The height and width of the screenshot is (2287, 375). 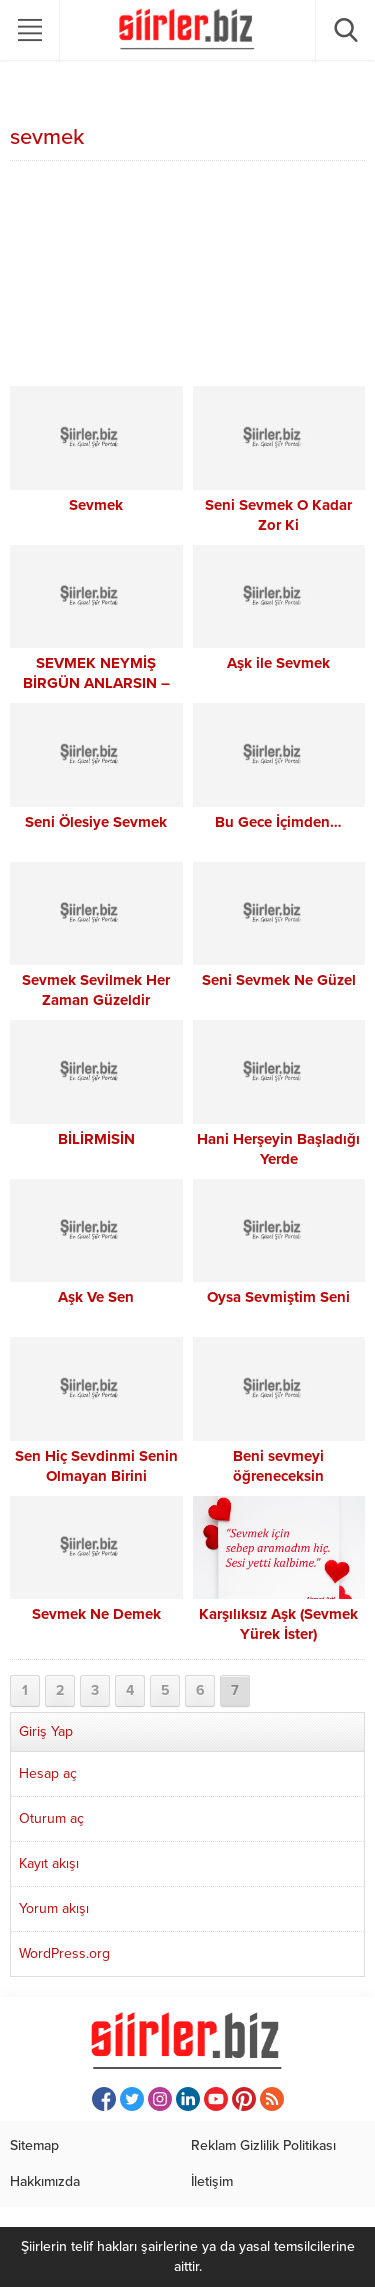 What do you see at coordinates (187, 276) in the screenshot?
I see `[Advertisement]` at bounding box center [187, 276].